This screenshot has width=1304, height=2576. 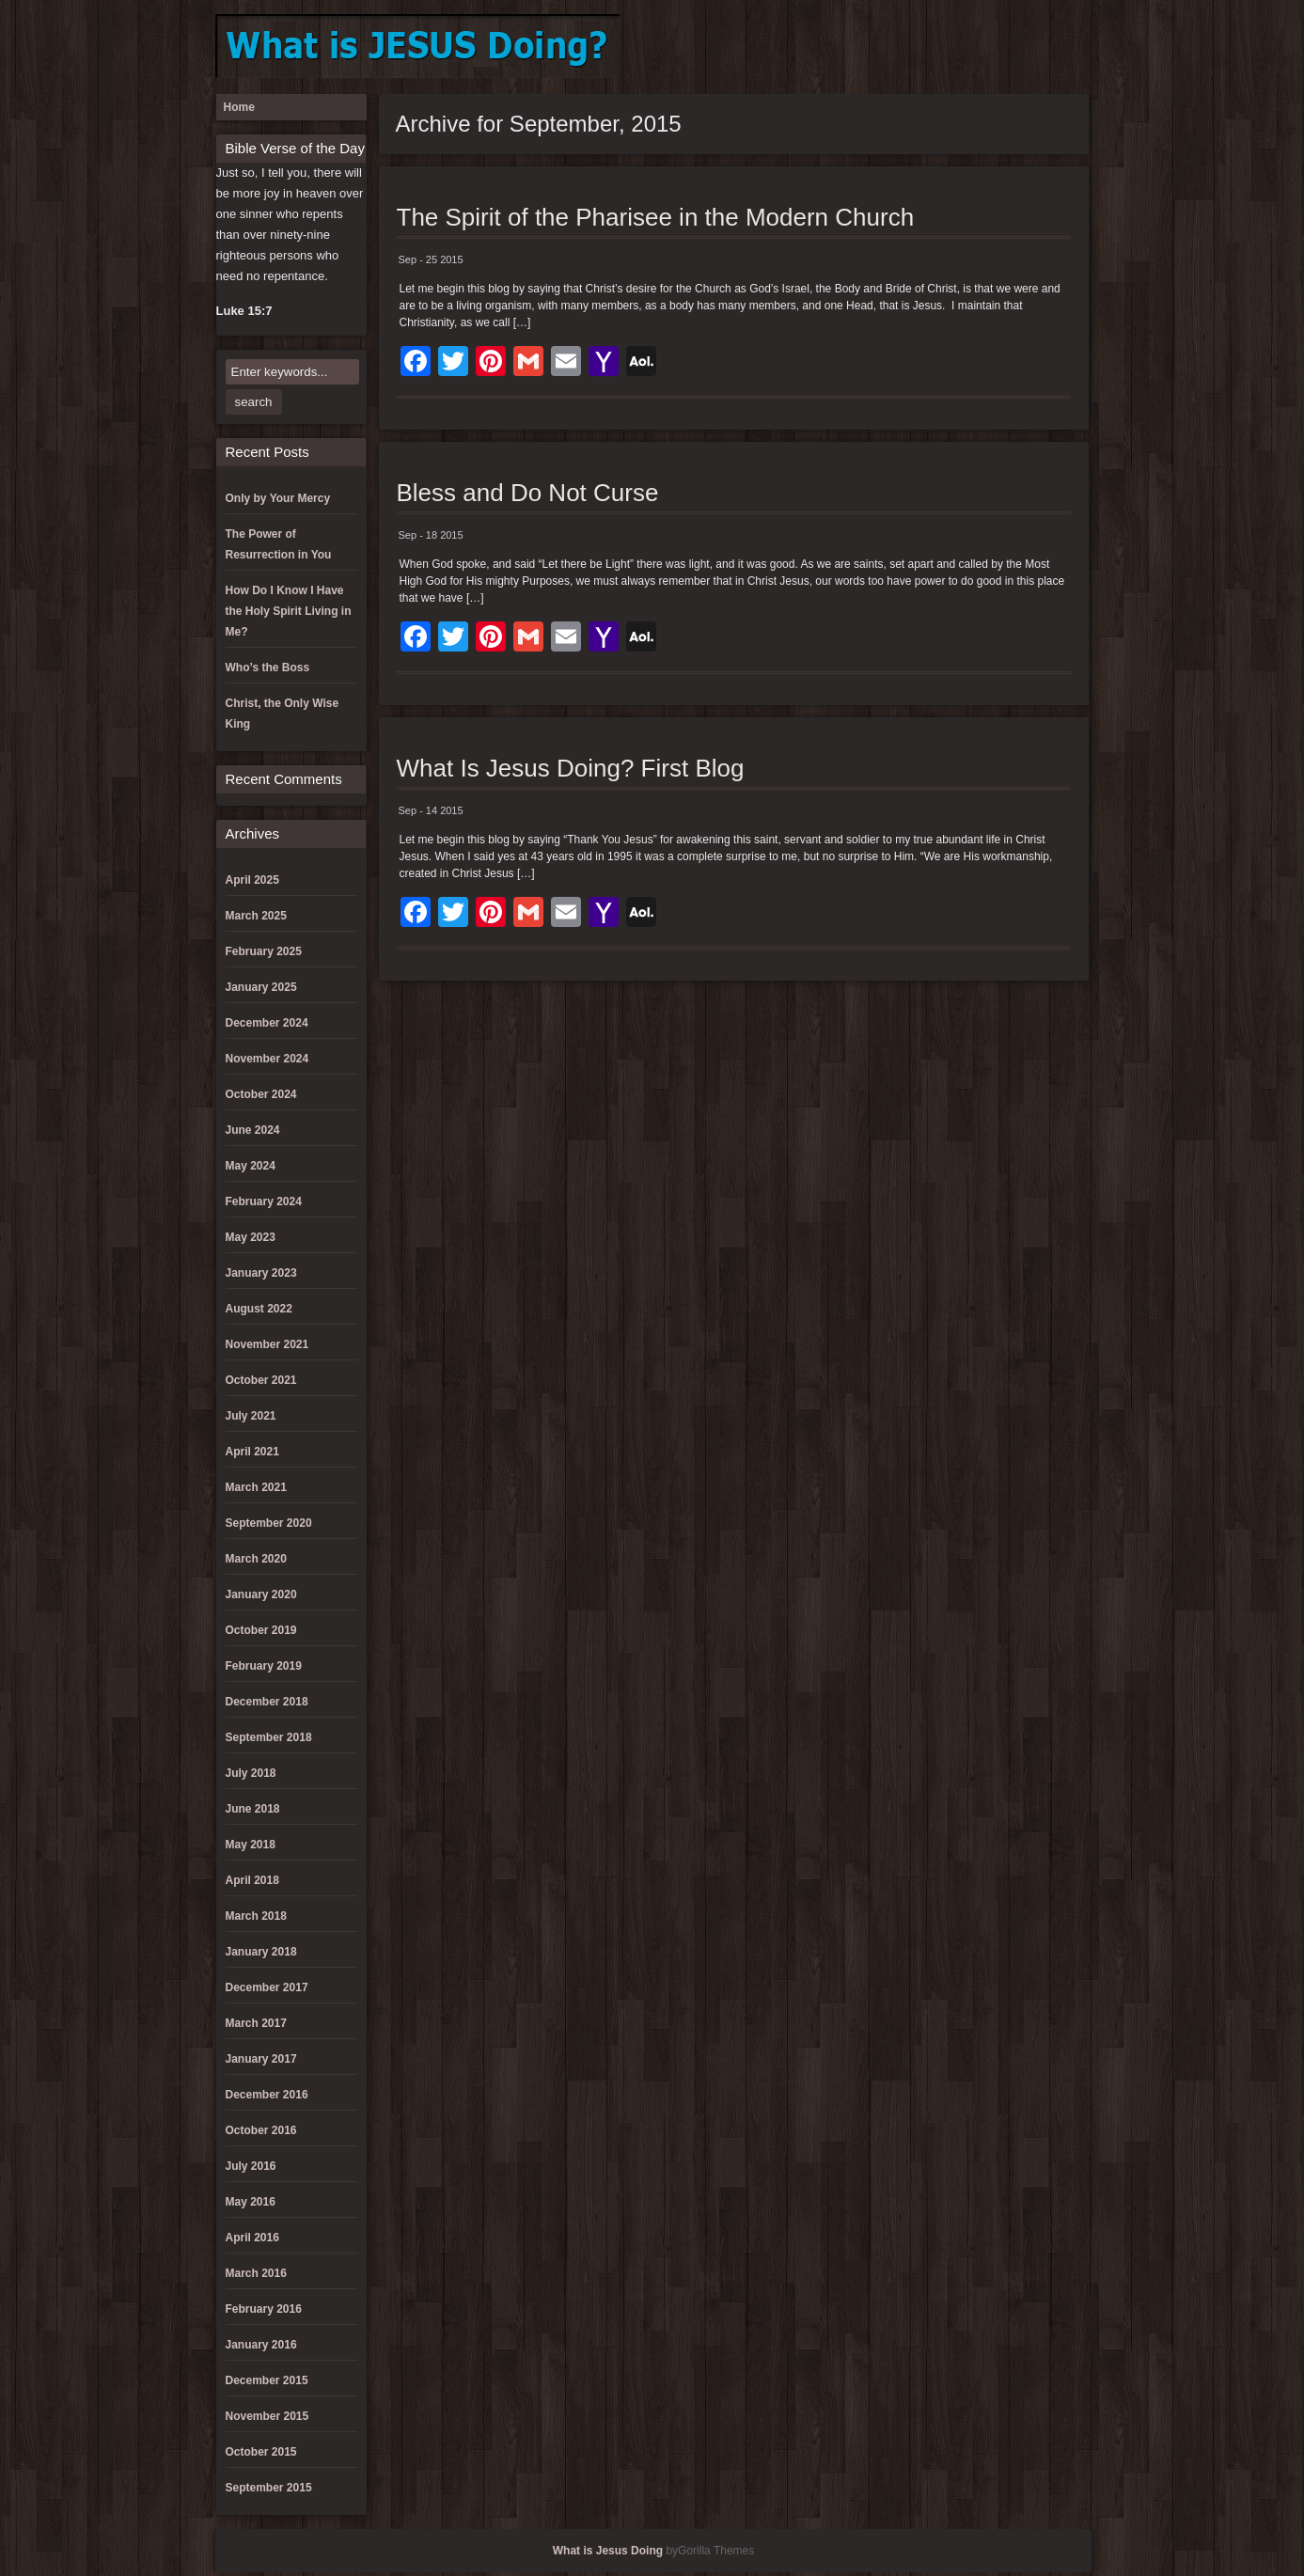 I want to click on April 2021, so click(x=252, y=1451).